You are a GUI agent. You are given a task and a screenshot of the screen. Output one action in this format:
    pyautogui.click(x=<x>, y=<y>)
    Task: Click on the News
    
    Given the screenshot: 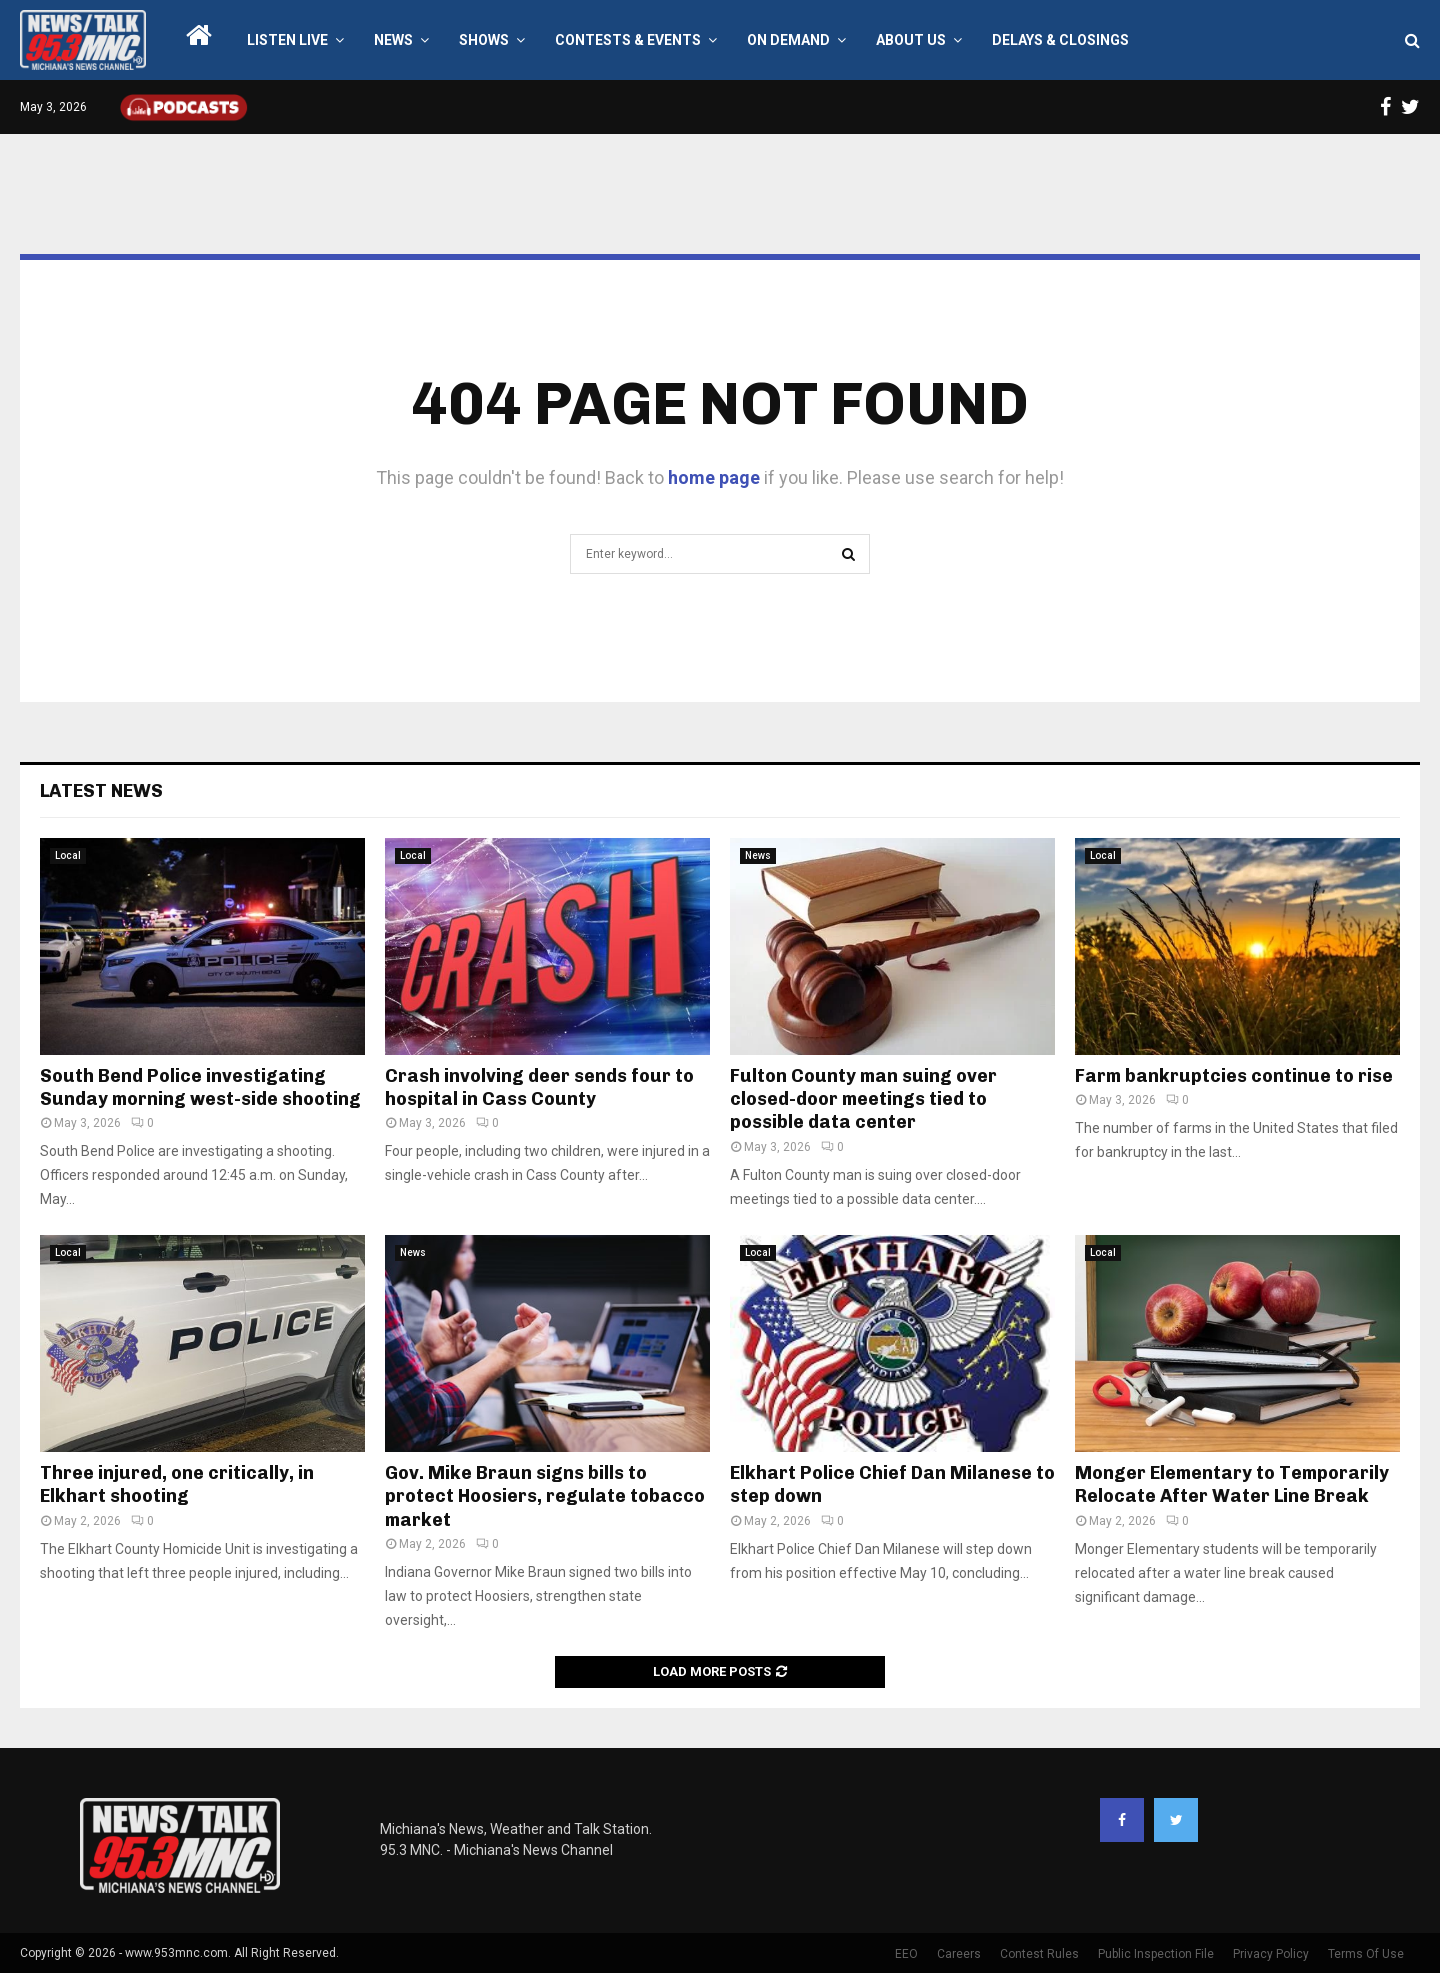 What is the action you would take?
    pyautogui.click(x=393, y=40)
    